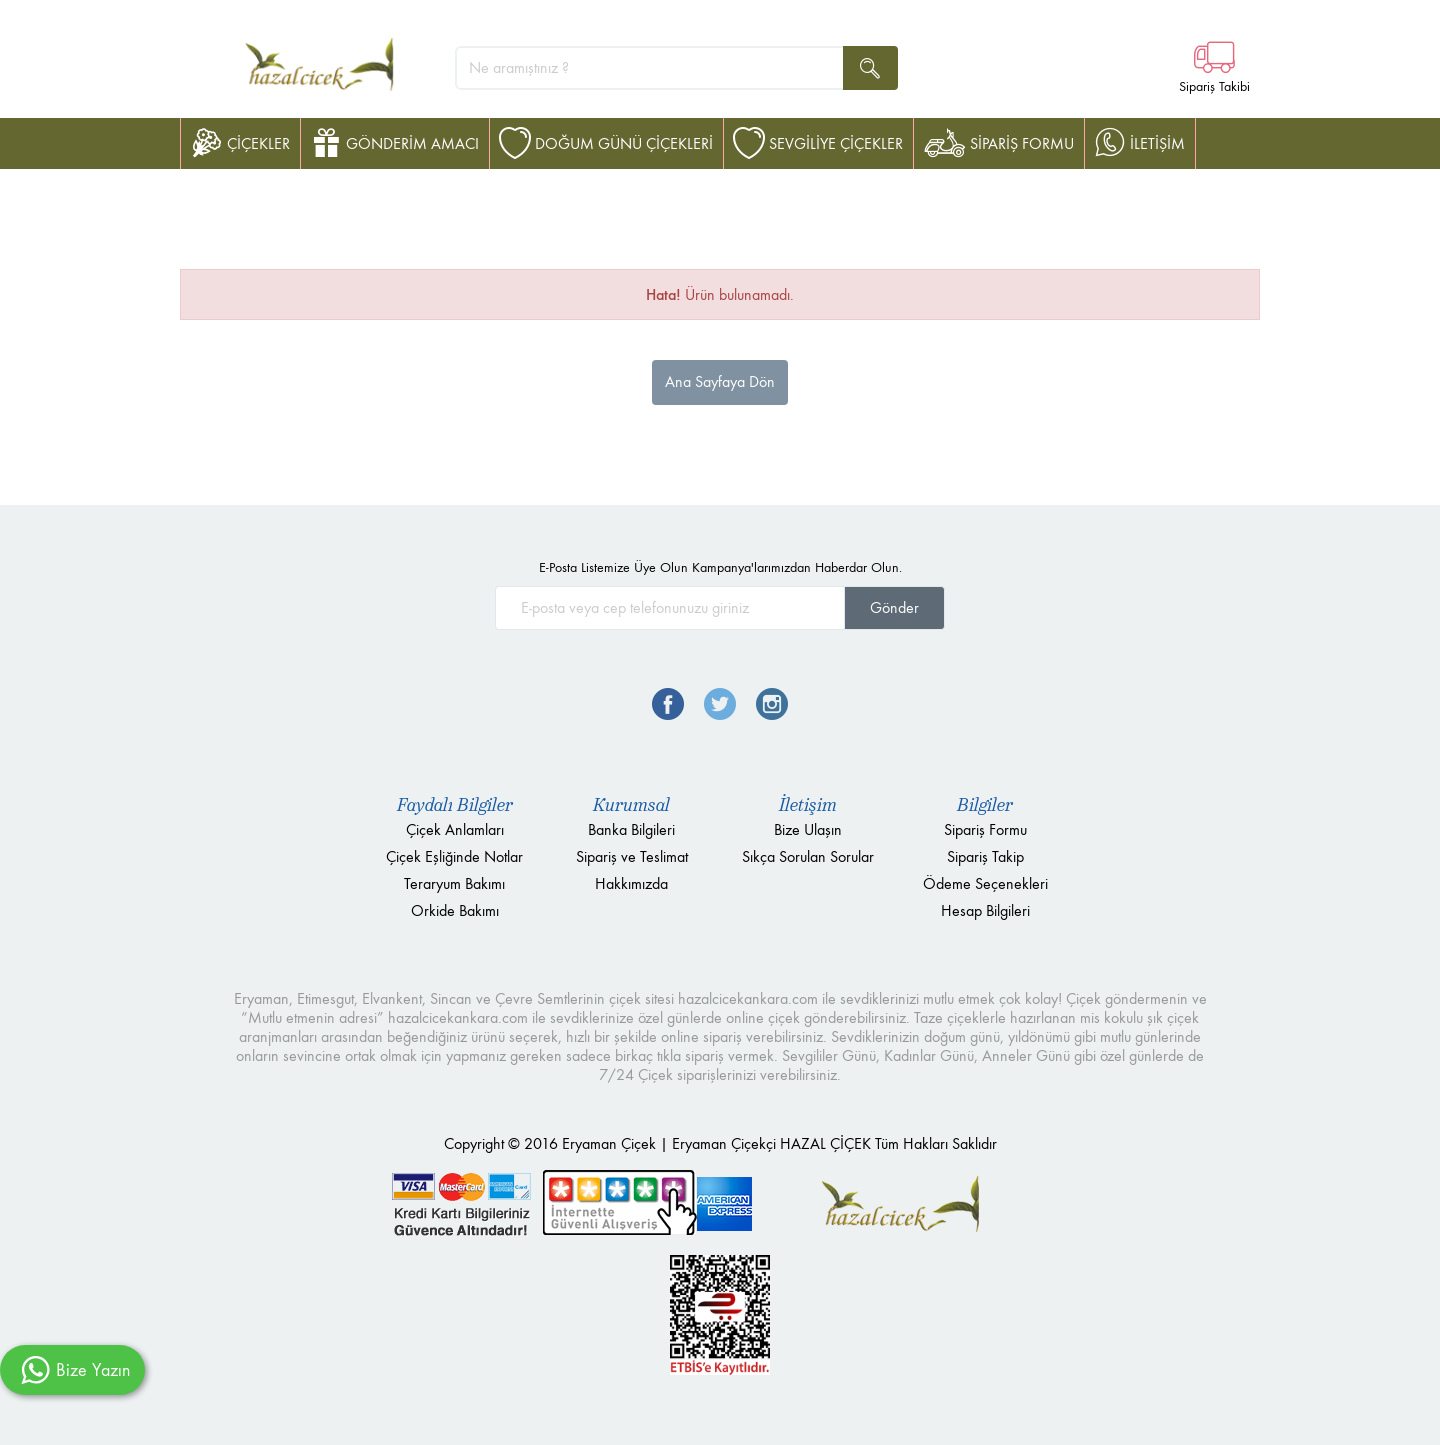  I want to click on İletişim, so click(808, 805).